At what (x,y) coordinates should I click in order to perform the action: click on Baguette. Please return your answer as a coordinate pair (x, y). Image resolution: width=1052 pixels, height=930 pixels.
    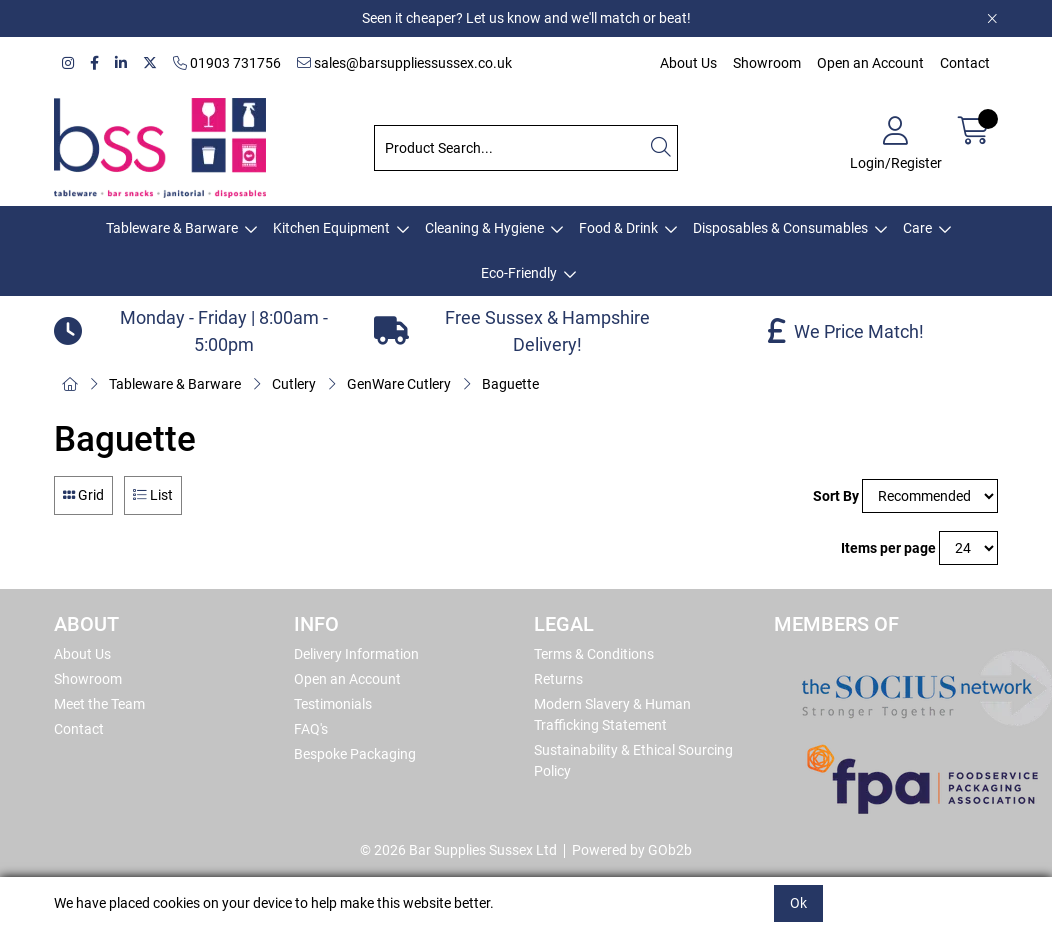
    Looking at the image, I should click on (510, 384).